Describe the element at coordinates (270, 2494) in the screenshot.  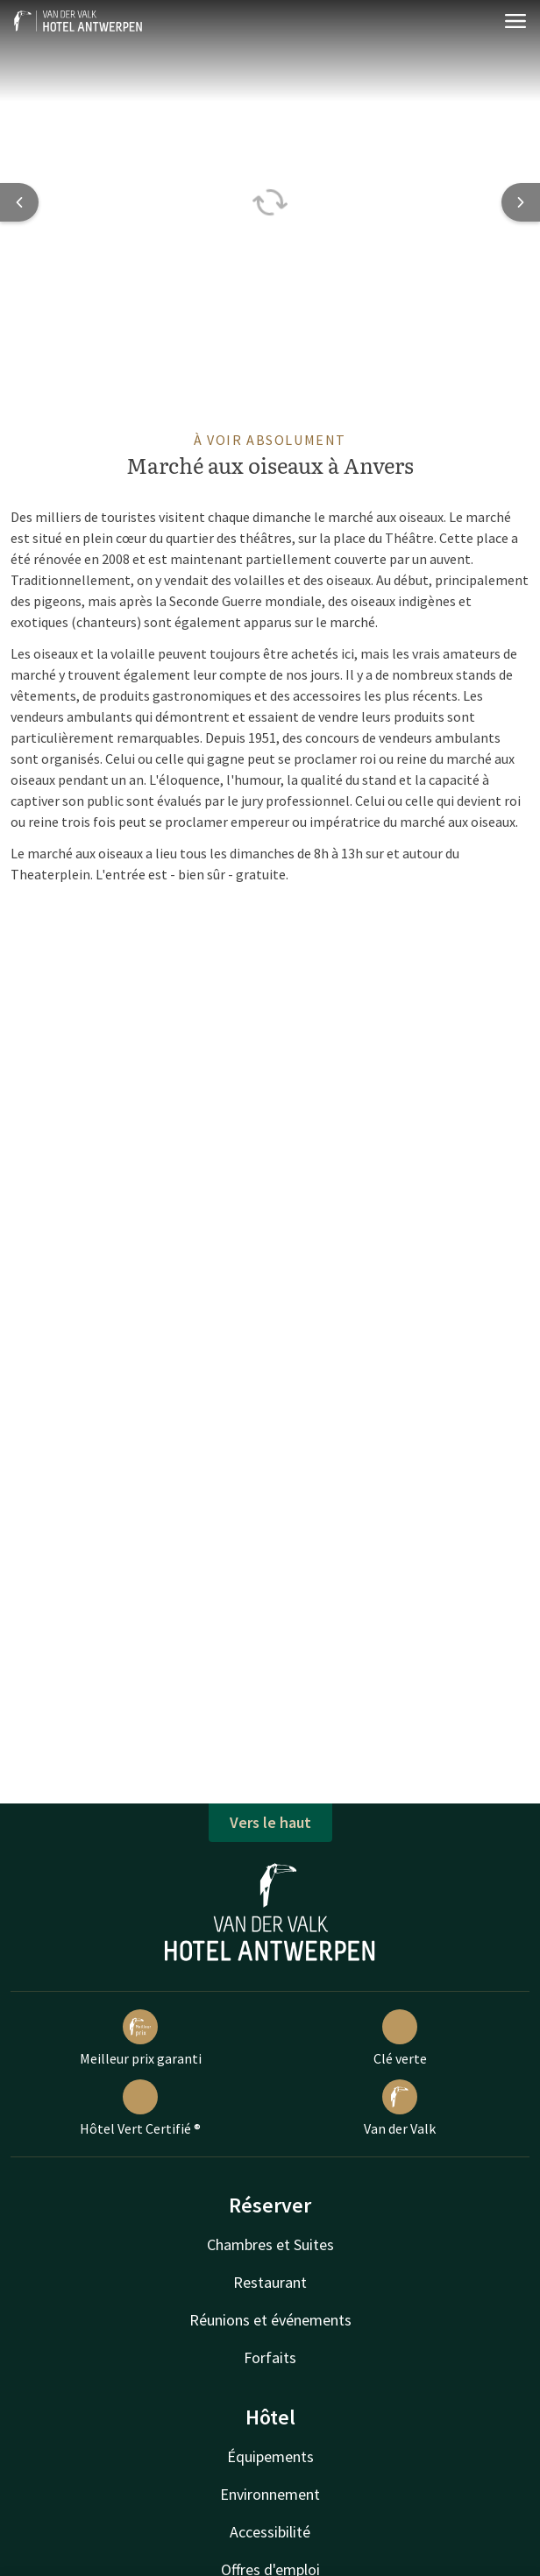
I see `Environnement` at that location.